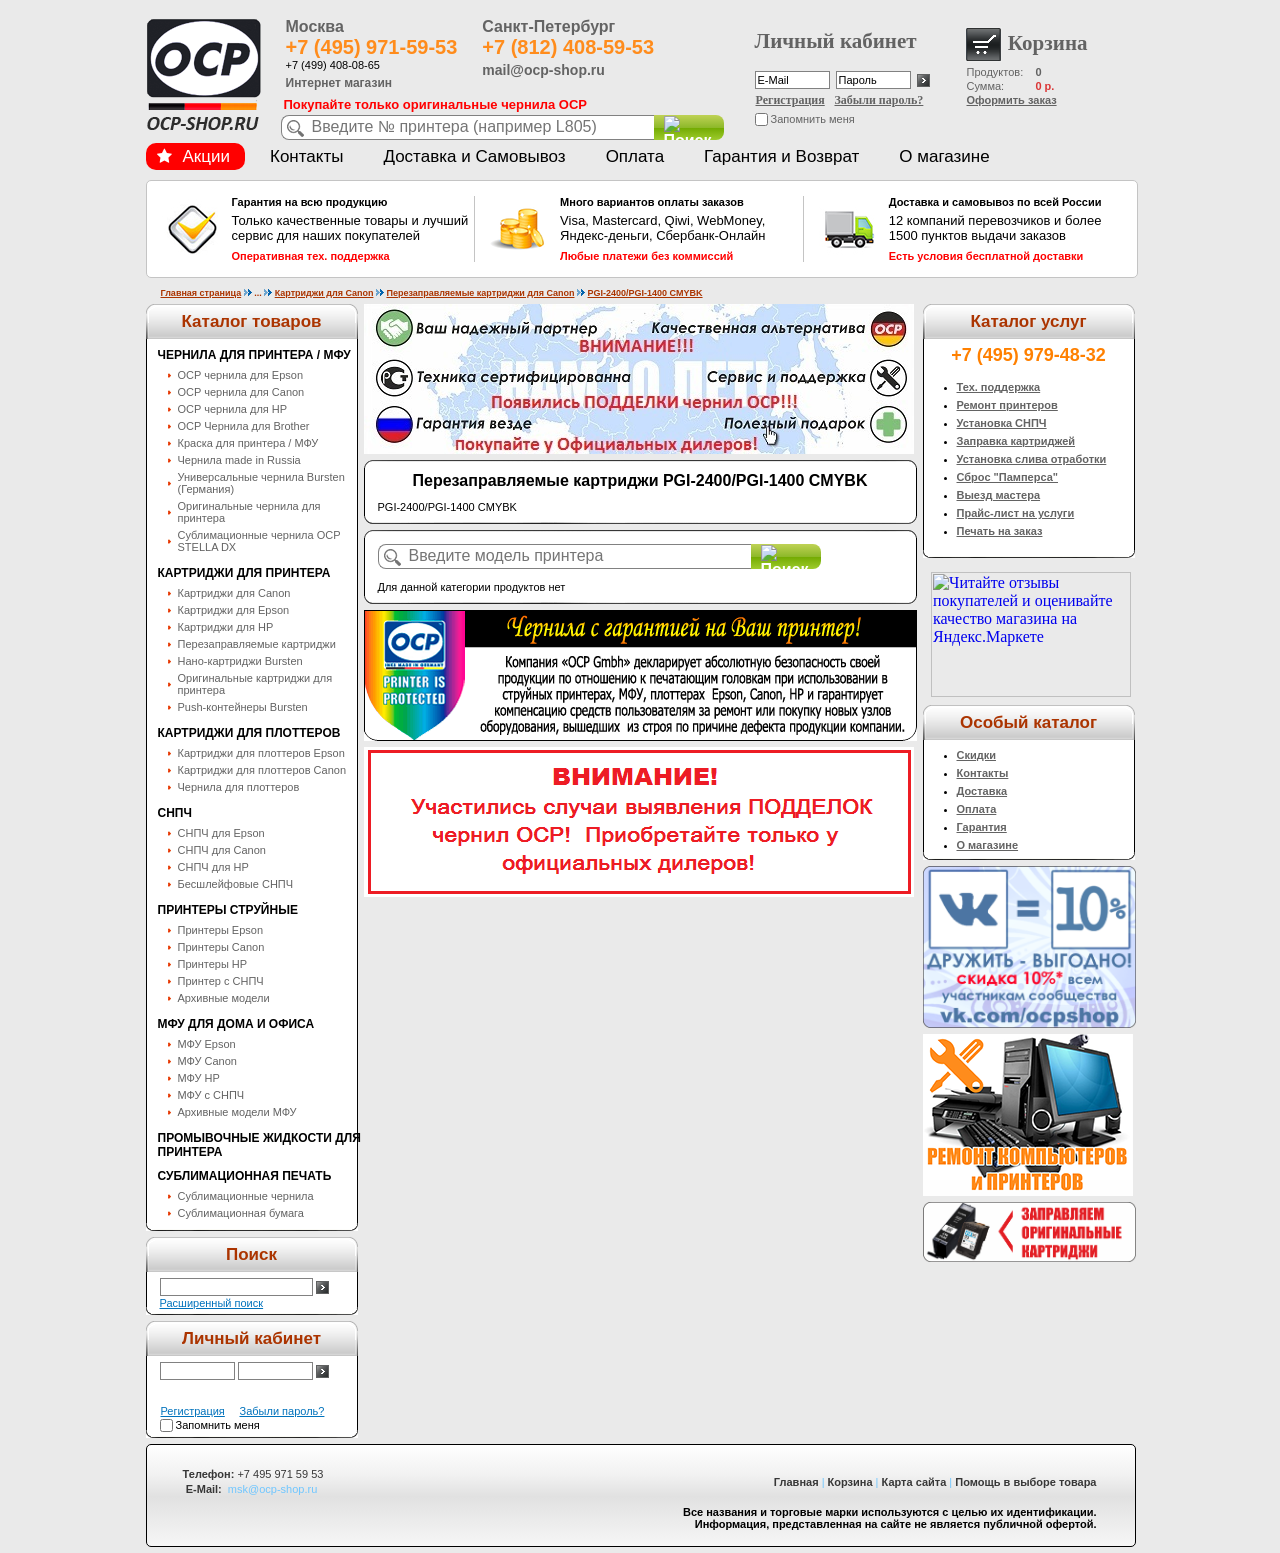 This screenshot has height=1553, width=1280. Describe the element at coordinates (306, 156) in the screenshot. I see `Контакты` at that location.